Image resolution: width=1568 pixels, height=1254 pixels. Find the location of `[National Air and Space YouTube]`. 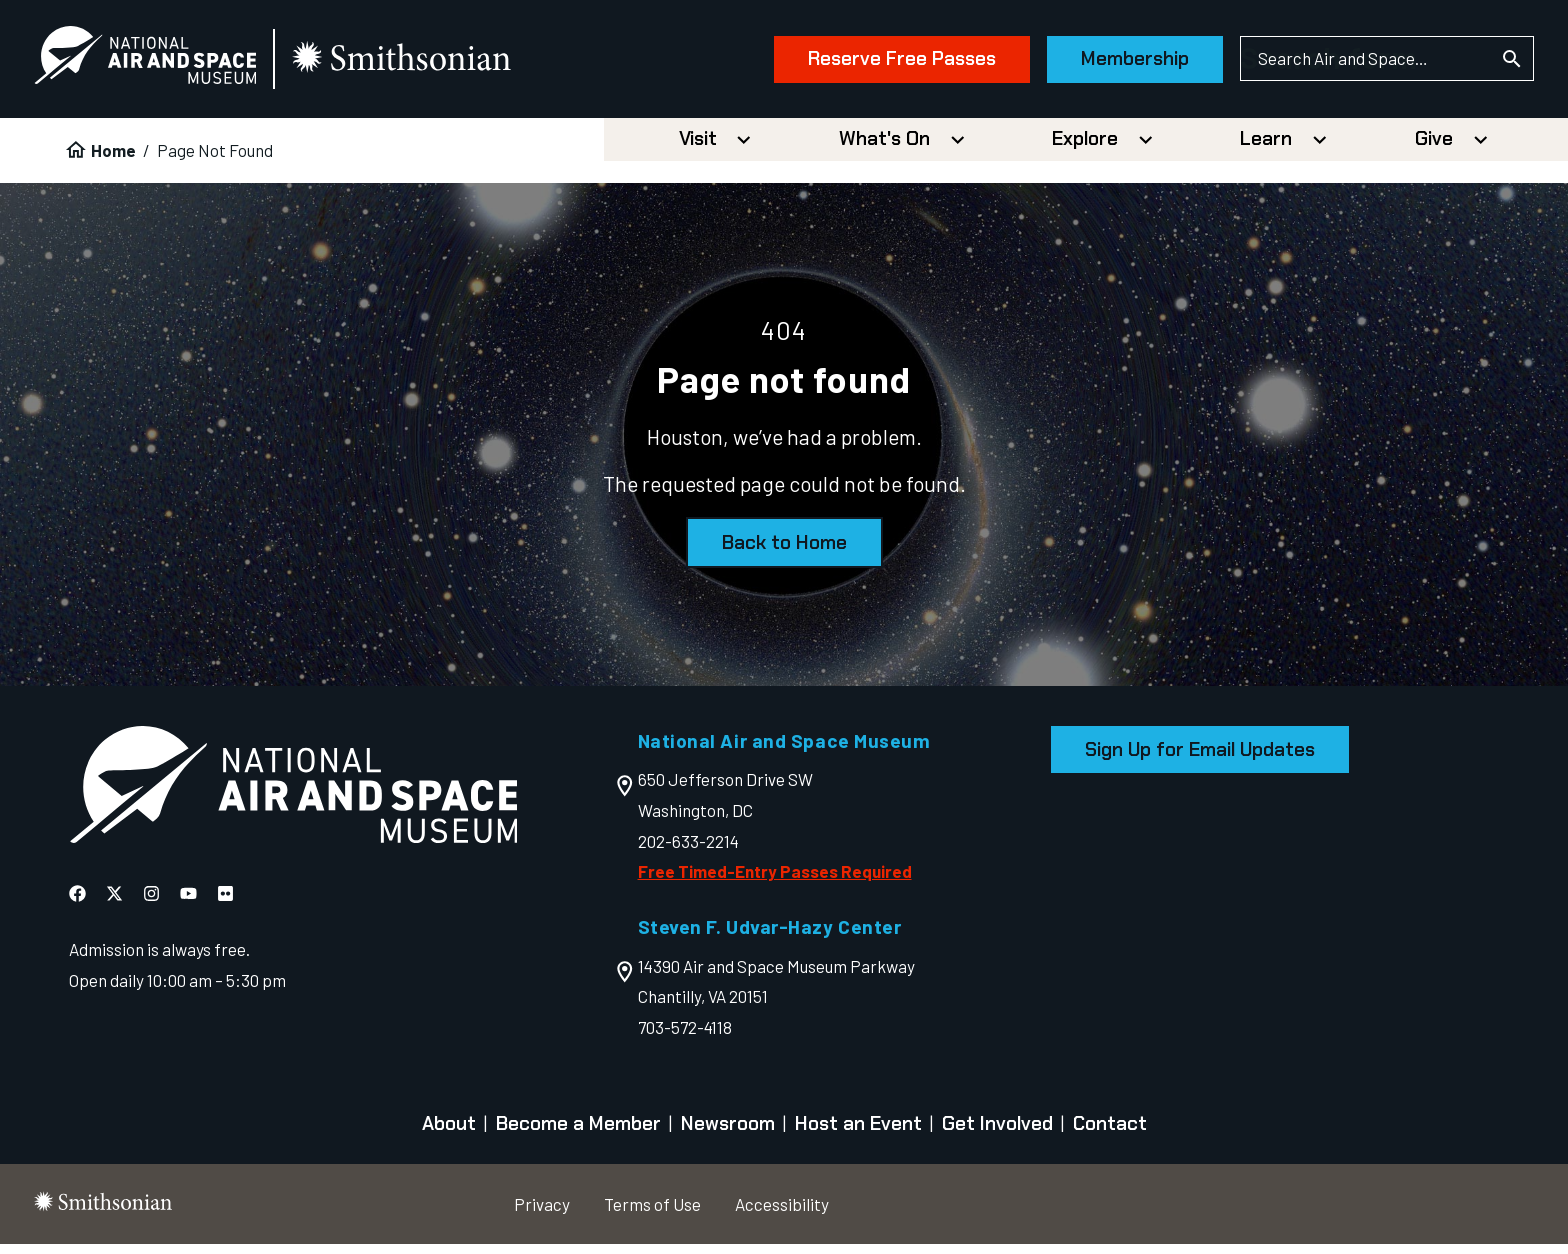

[National Air and Space YouTube] is located at coordinates (188, 903).